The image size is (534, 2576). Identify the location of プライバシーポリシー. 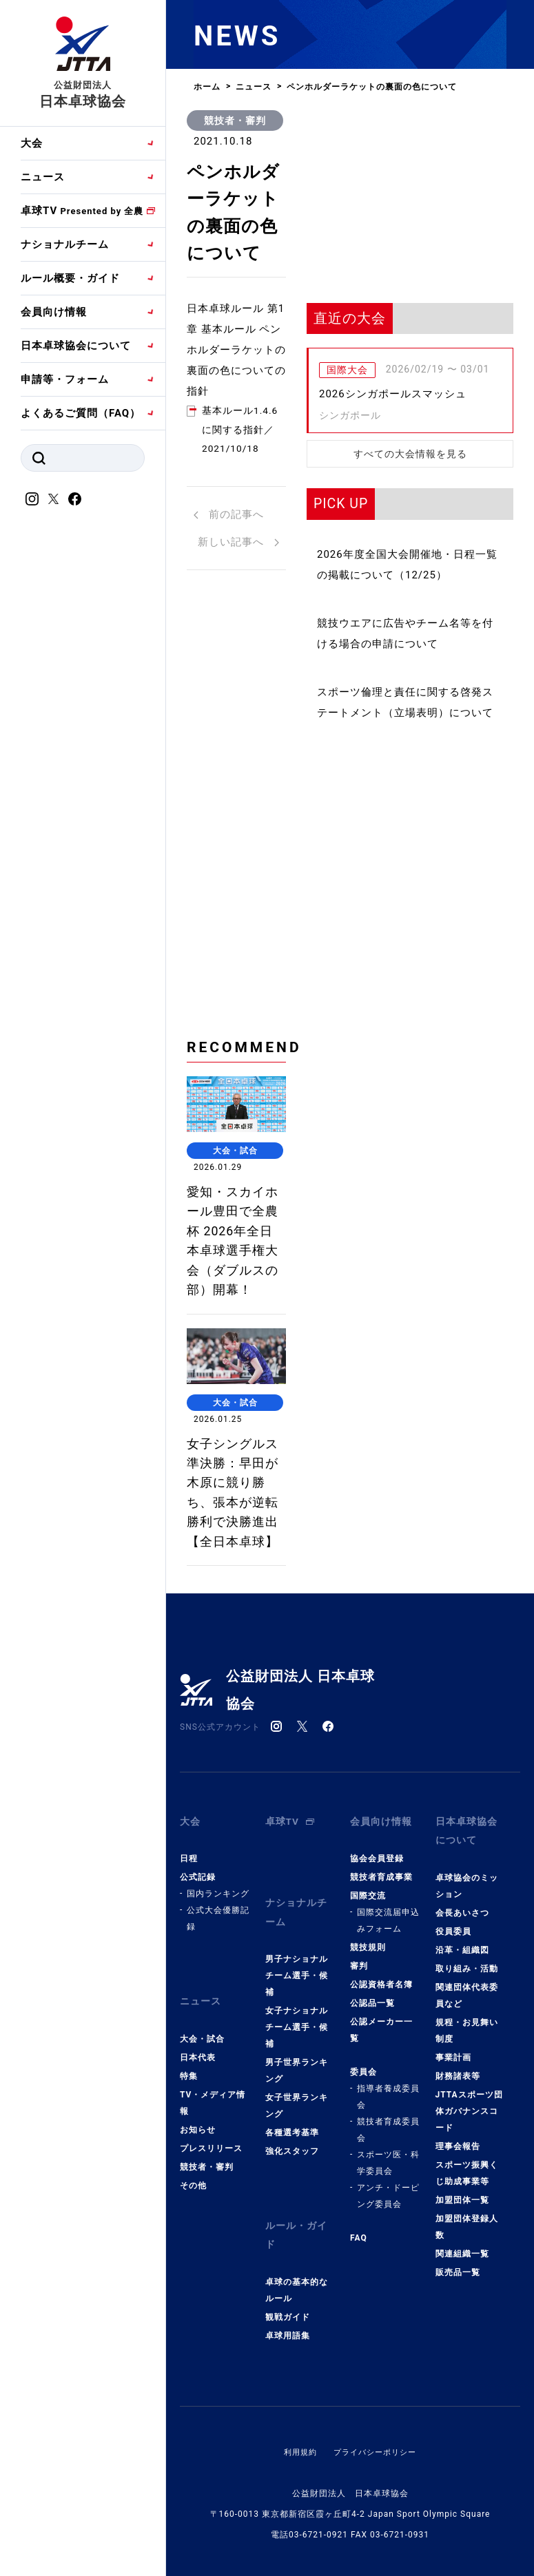
(376, 2509).